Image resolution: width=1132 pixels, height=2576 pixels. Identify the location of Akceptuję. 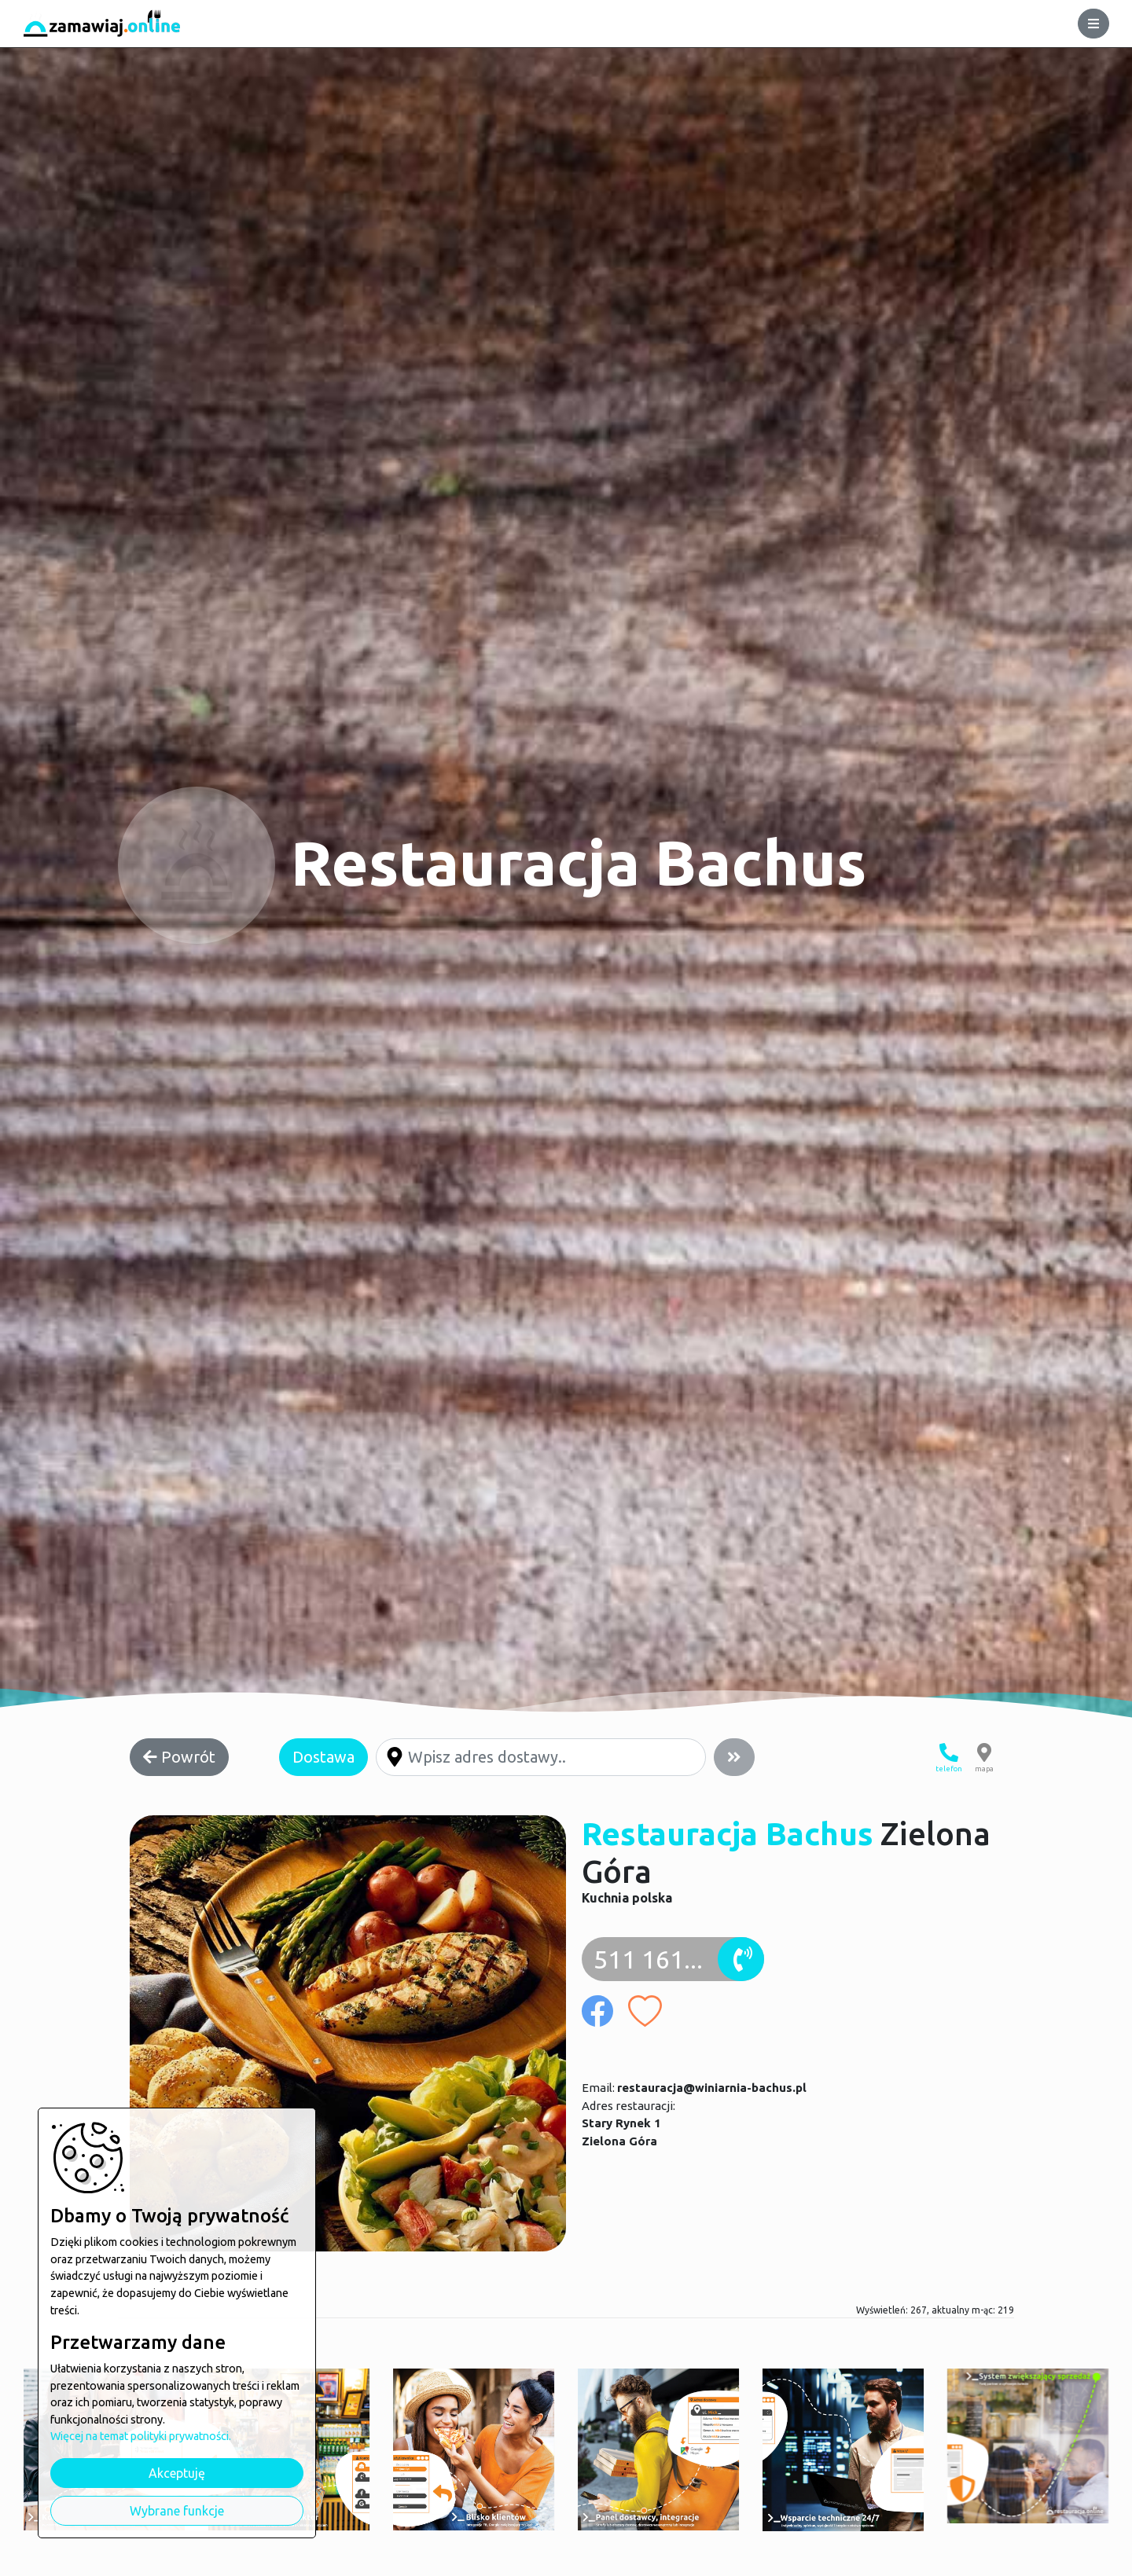
(177, 2473).